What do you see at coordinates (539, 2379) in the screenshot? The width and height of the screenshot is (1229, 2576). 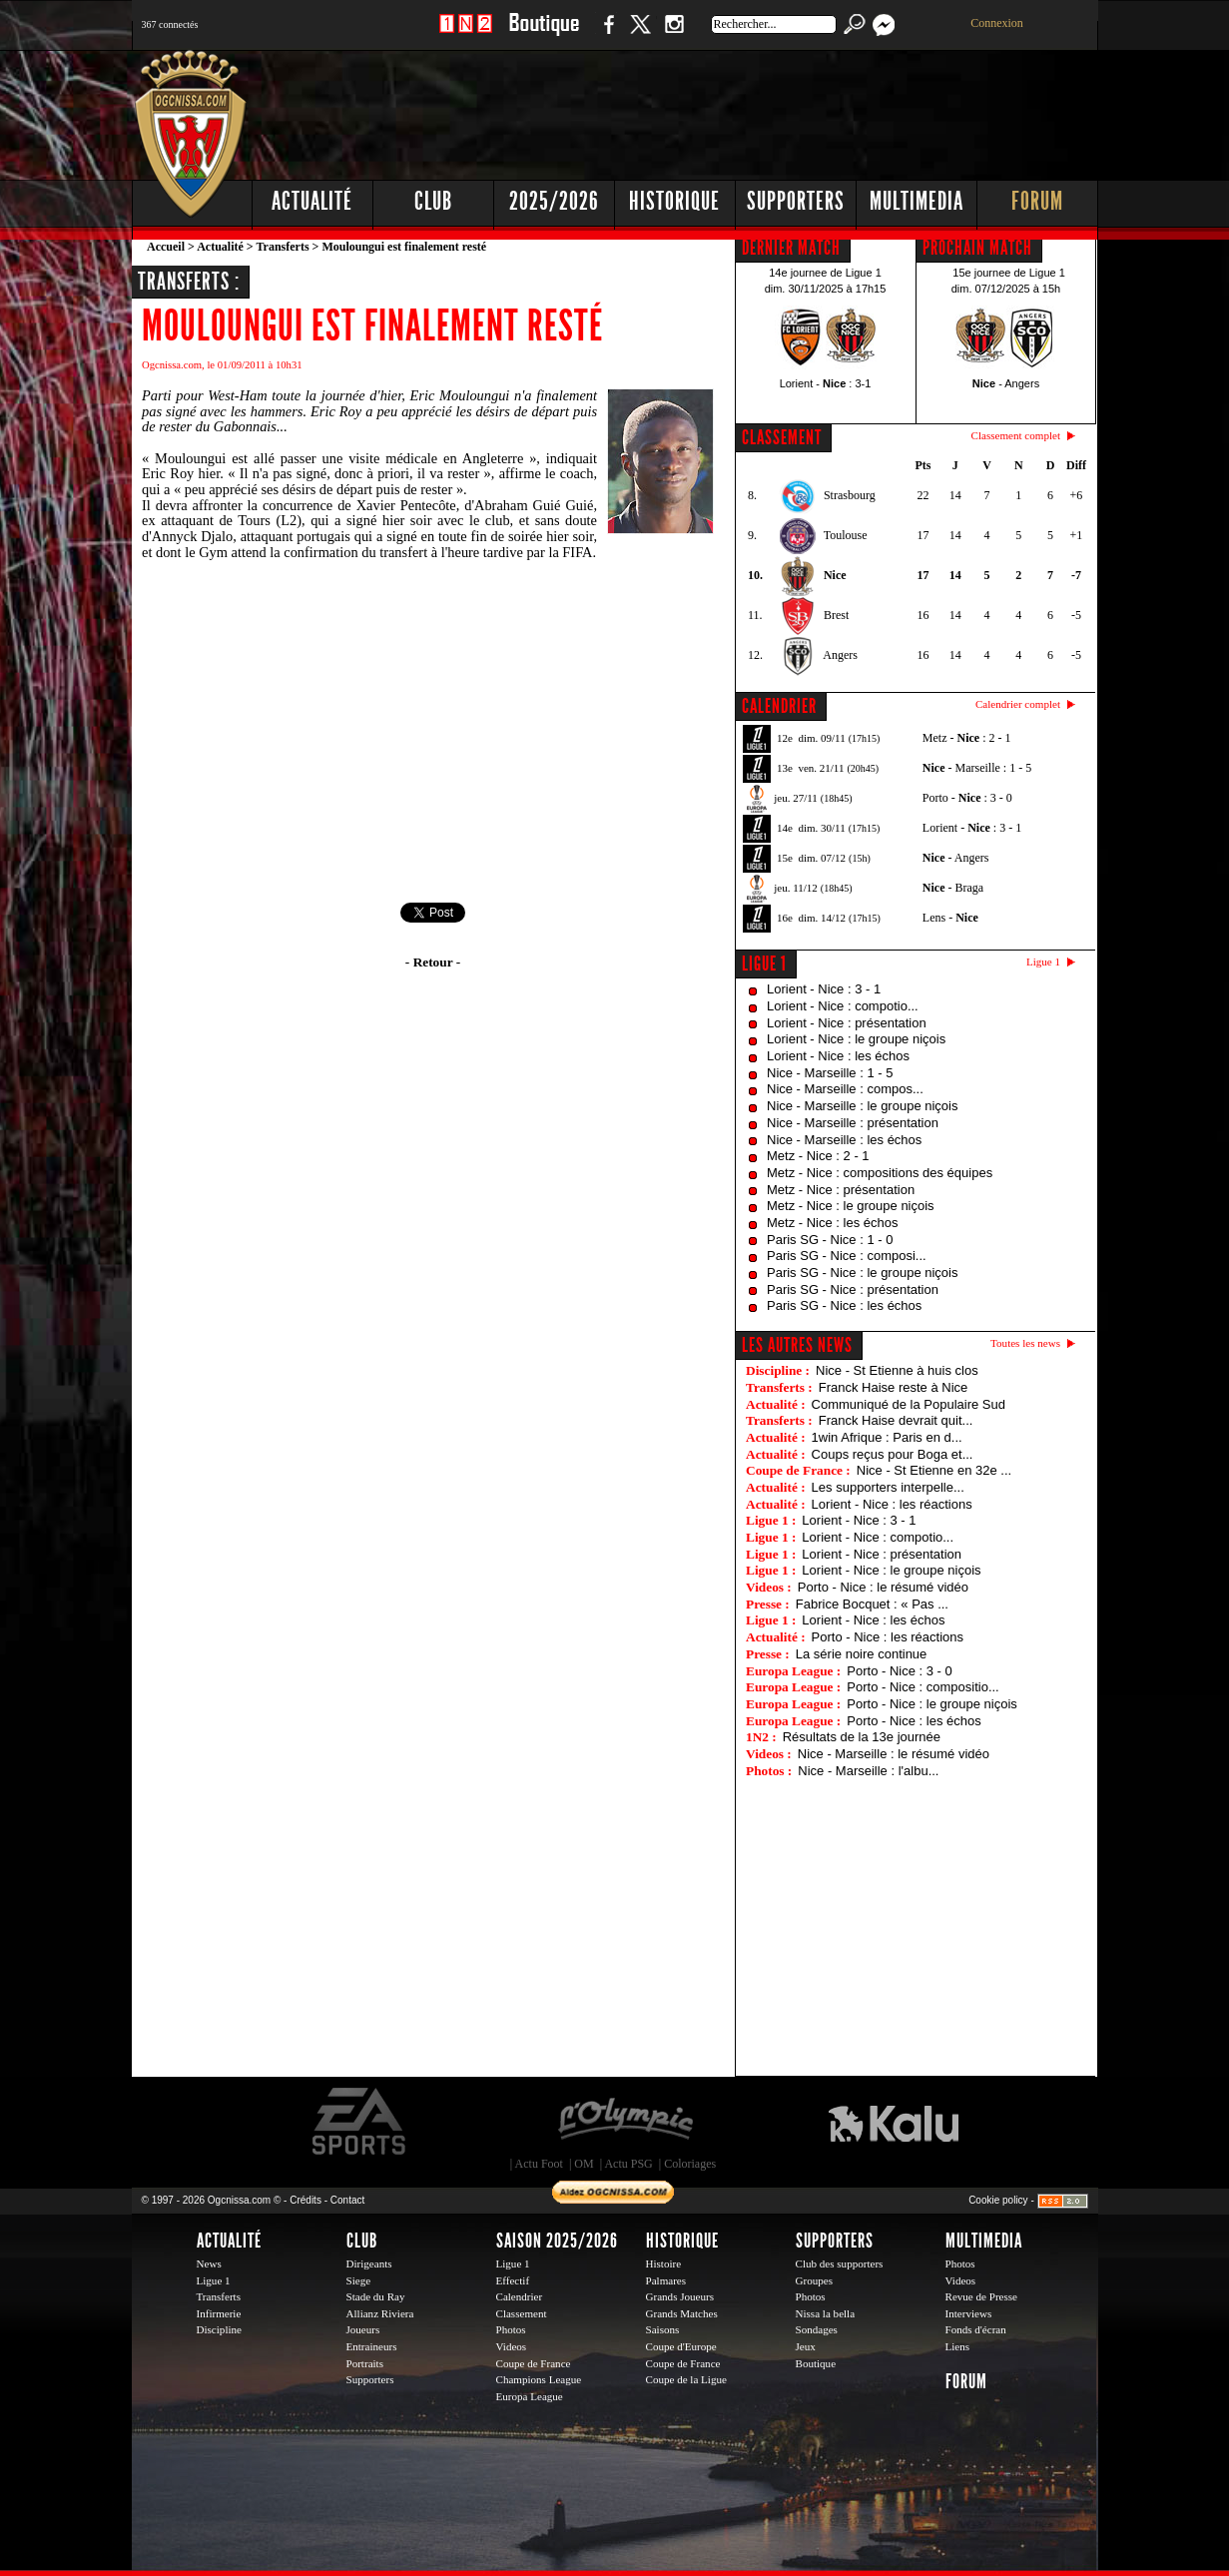 I see `Champions League` at bounding box center [539, 2379].